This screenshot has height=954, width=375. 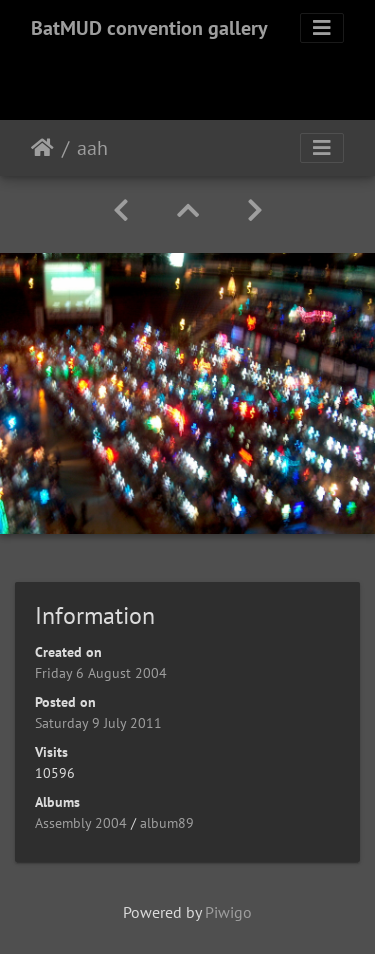 What do you see at coordinates (167, 823) in the screenshot?
I see `album89` at bounding box center [167, 823].